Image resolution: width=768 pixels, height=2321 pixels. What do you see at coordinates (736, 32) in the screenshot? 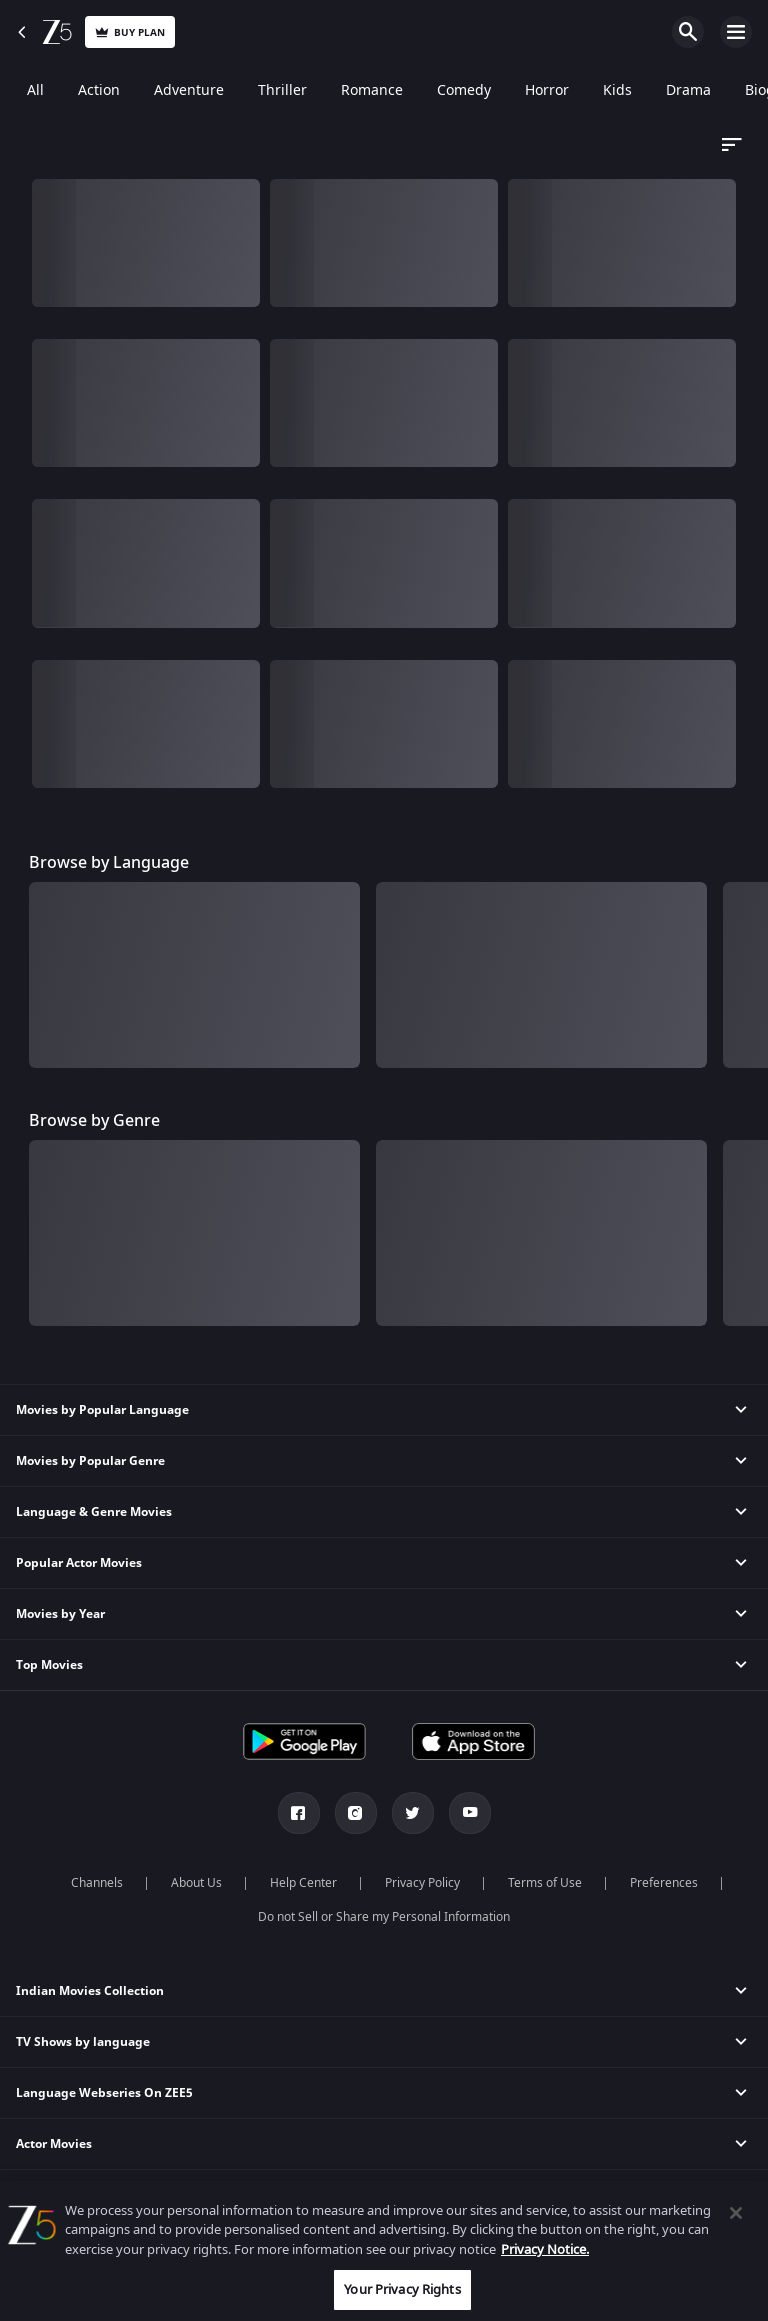
I see `Open Menu` at bounding box center [736, 32].